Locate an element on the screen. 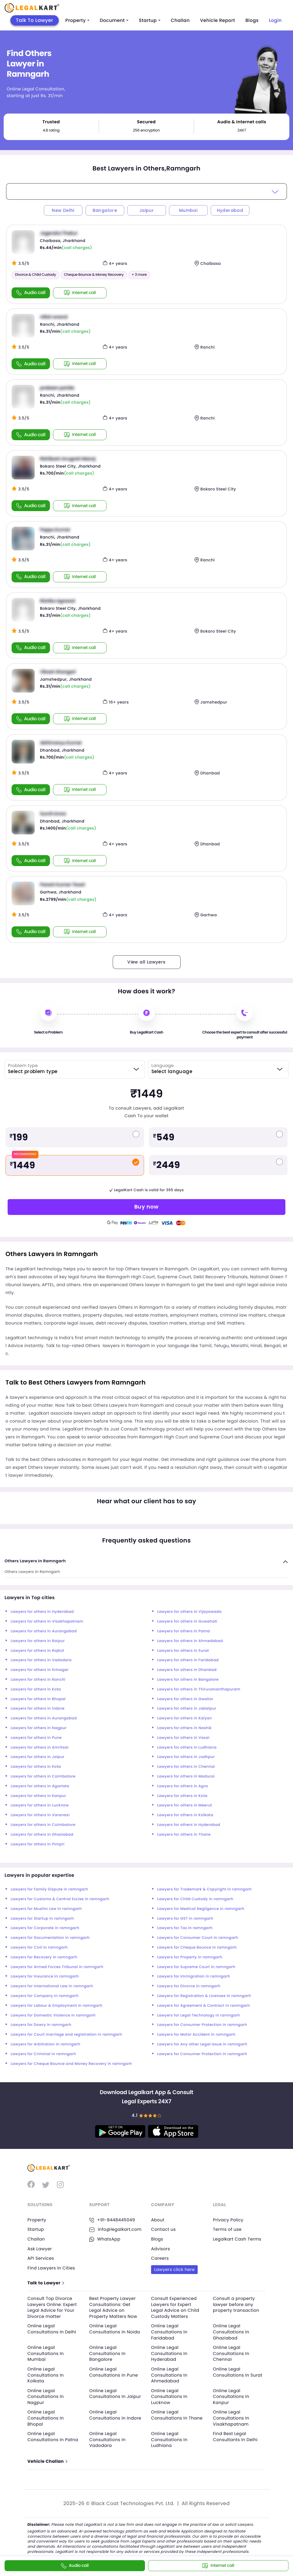 The image size is (293, 2576). Bangalore is located at coordinates (105, 210).